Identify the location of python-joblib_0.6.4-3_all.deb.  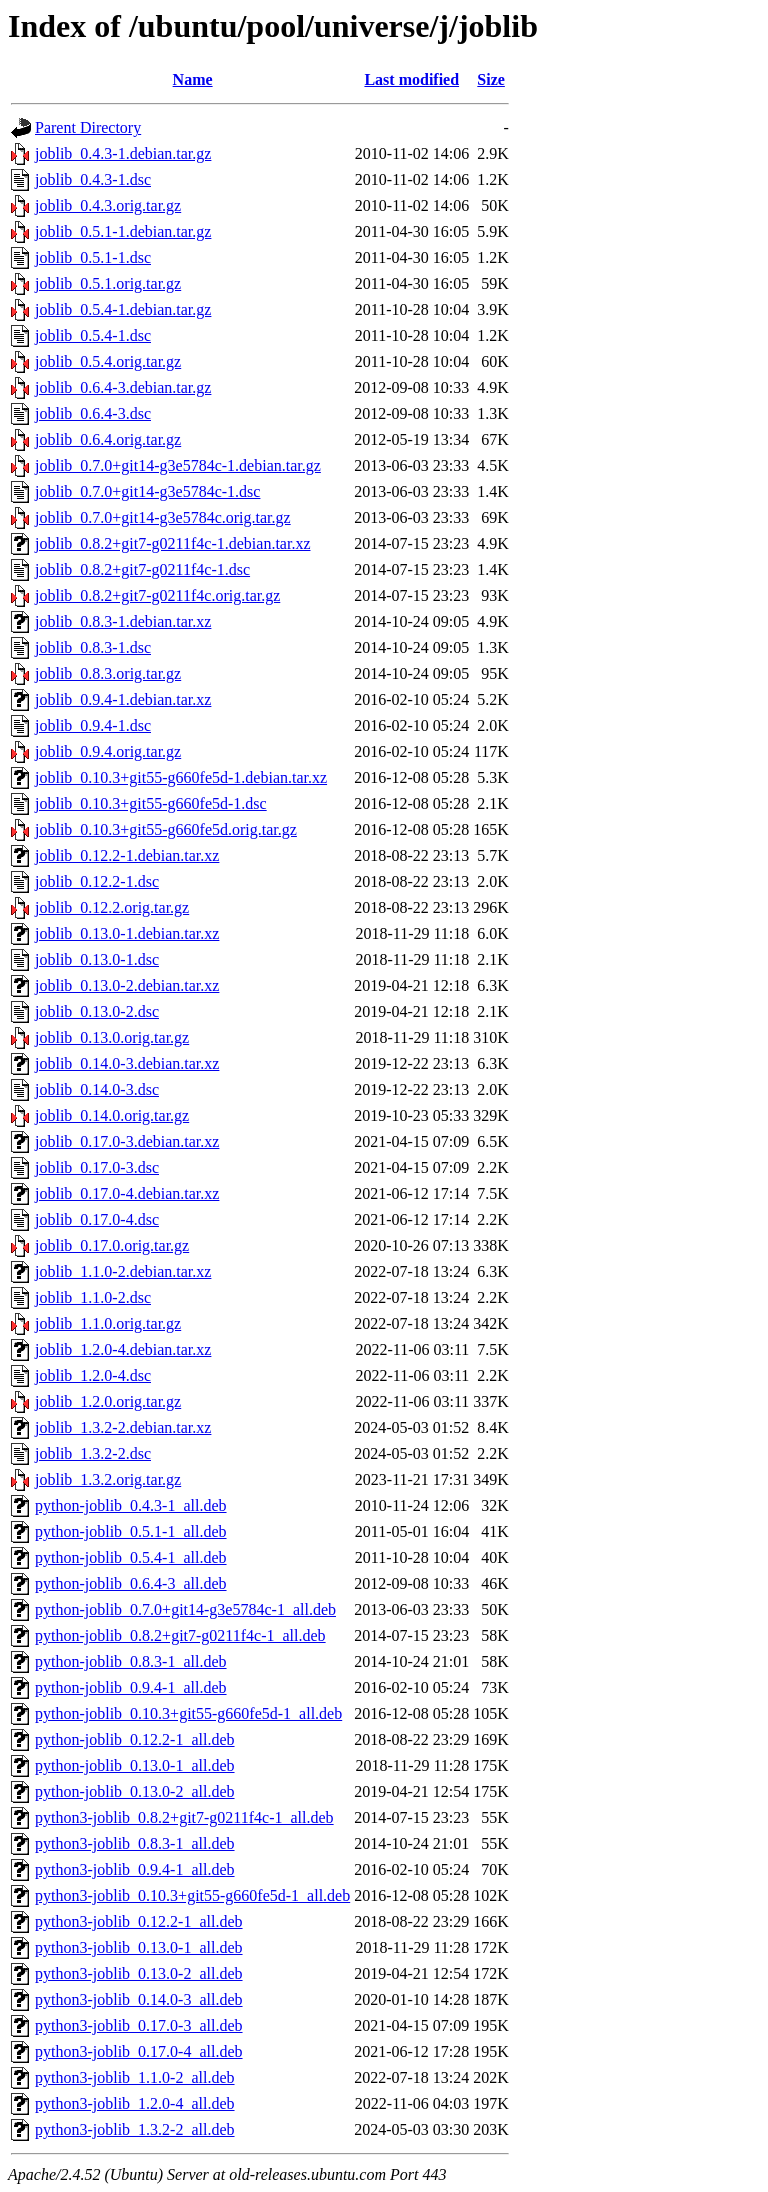
(131, 1583).